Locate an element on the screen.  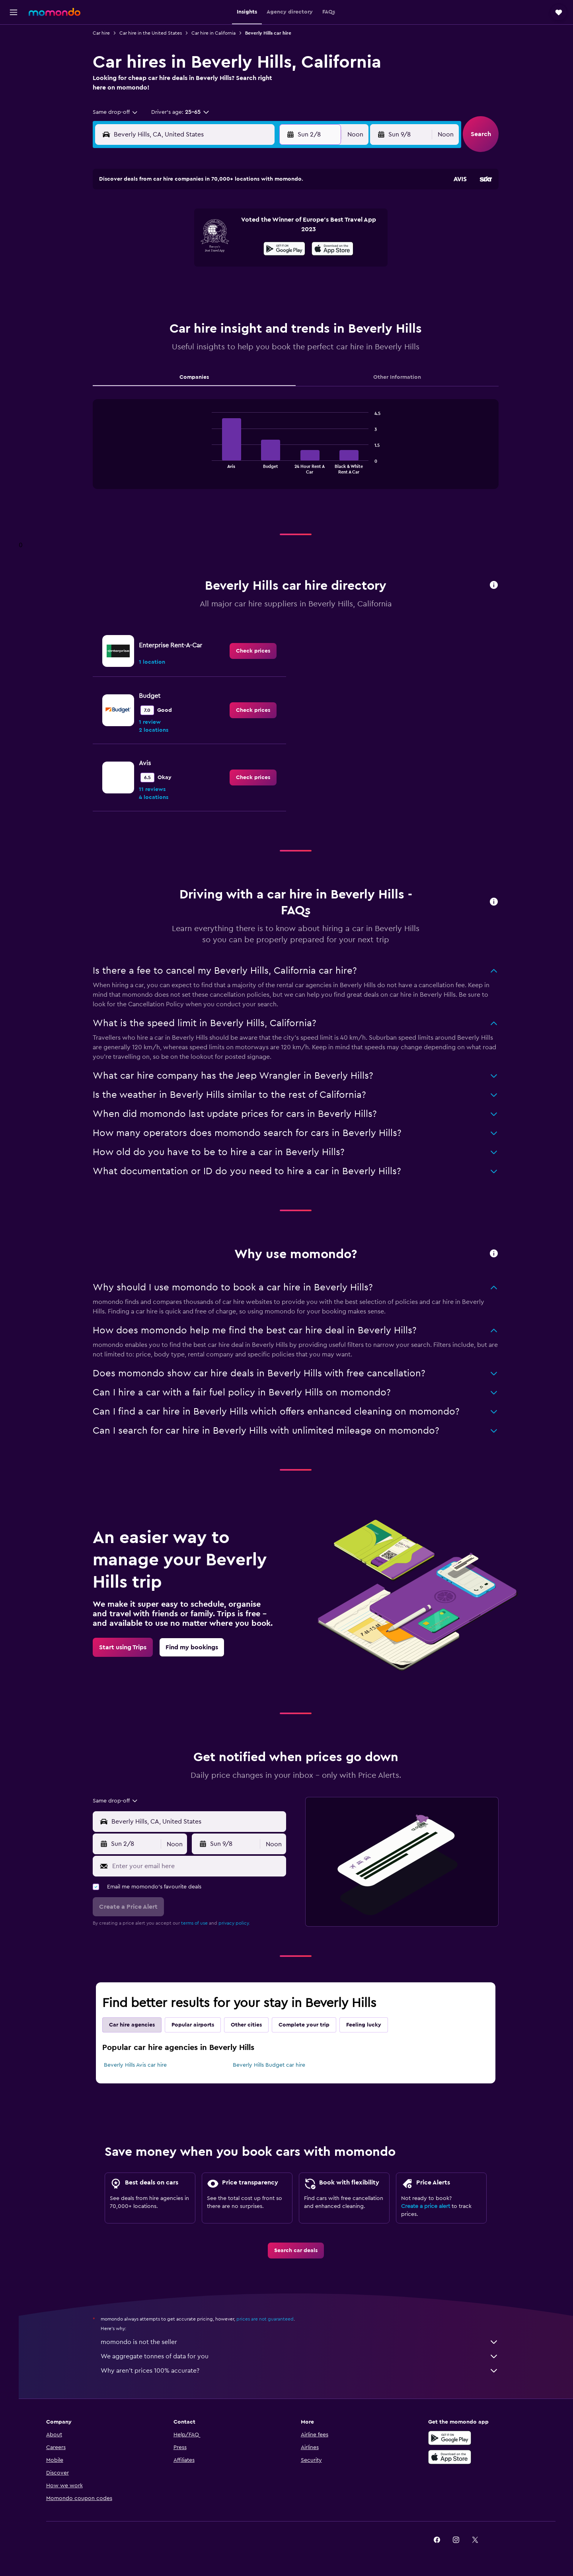
11 [button] is located at coordinates (177, 247).